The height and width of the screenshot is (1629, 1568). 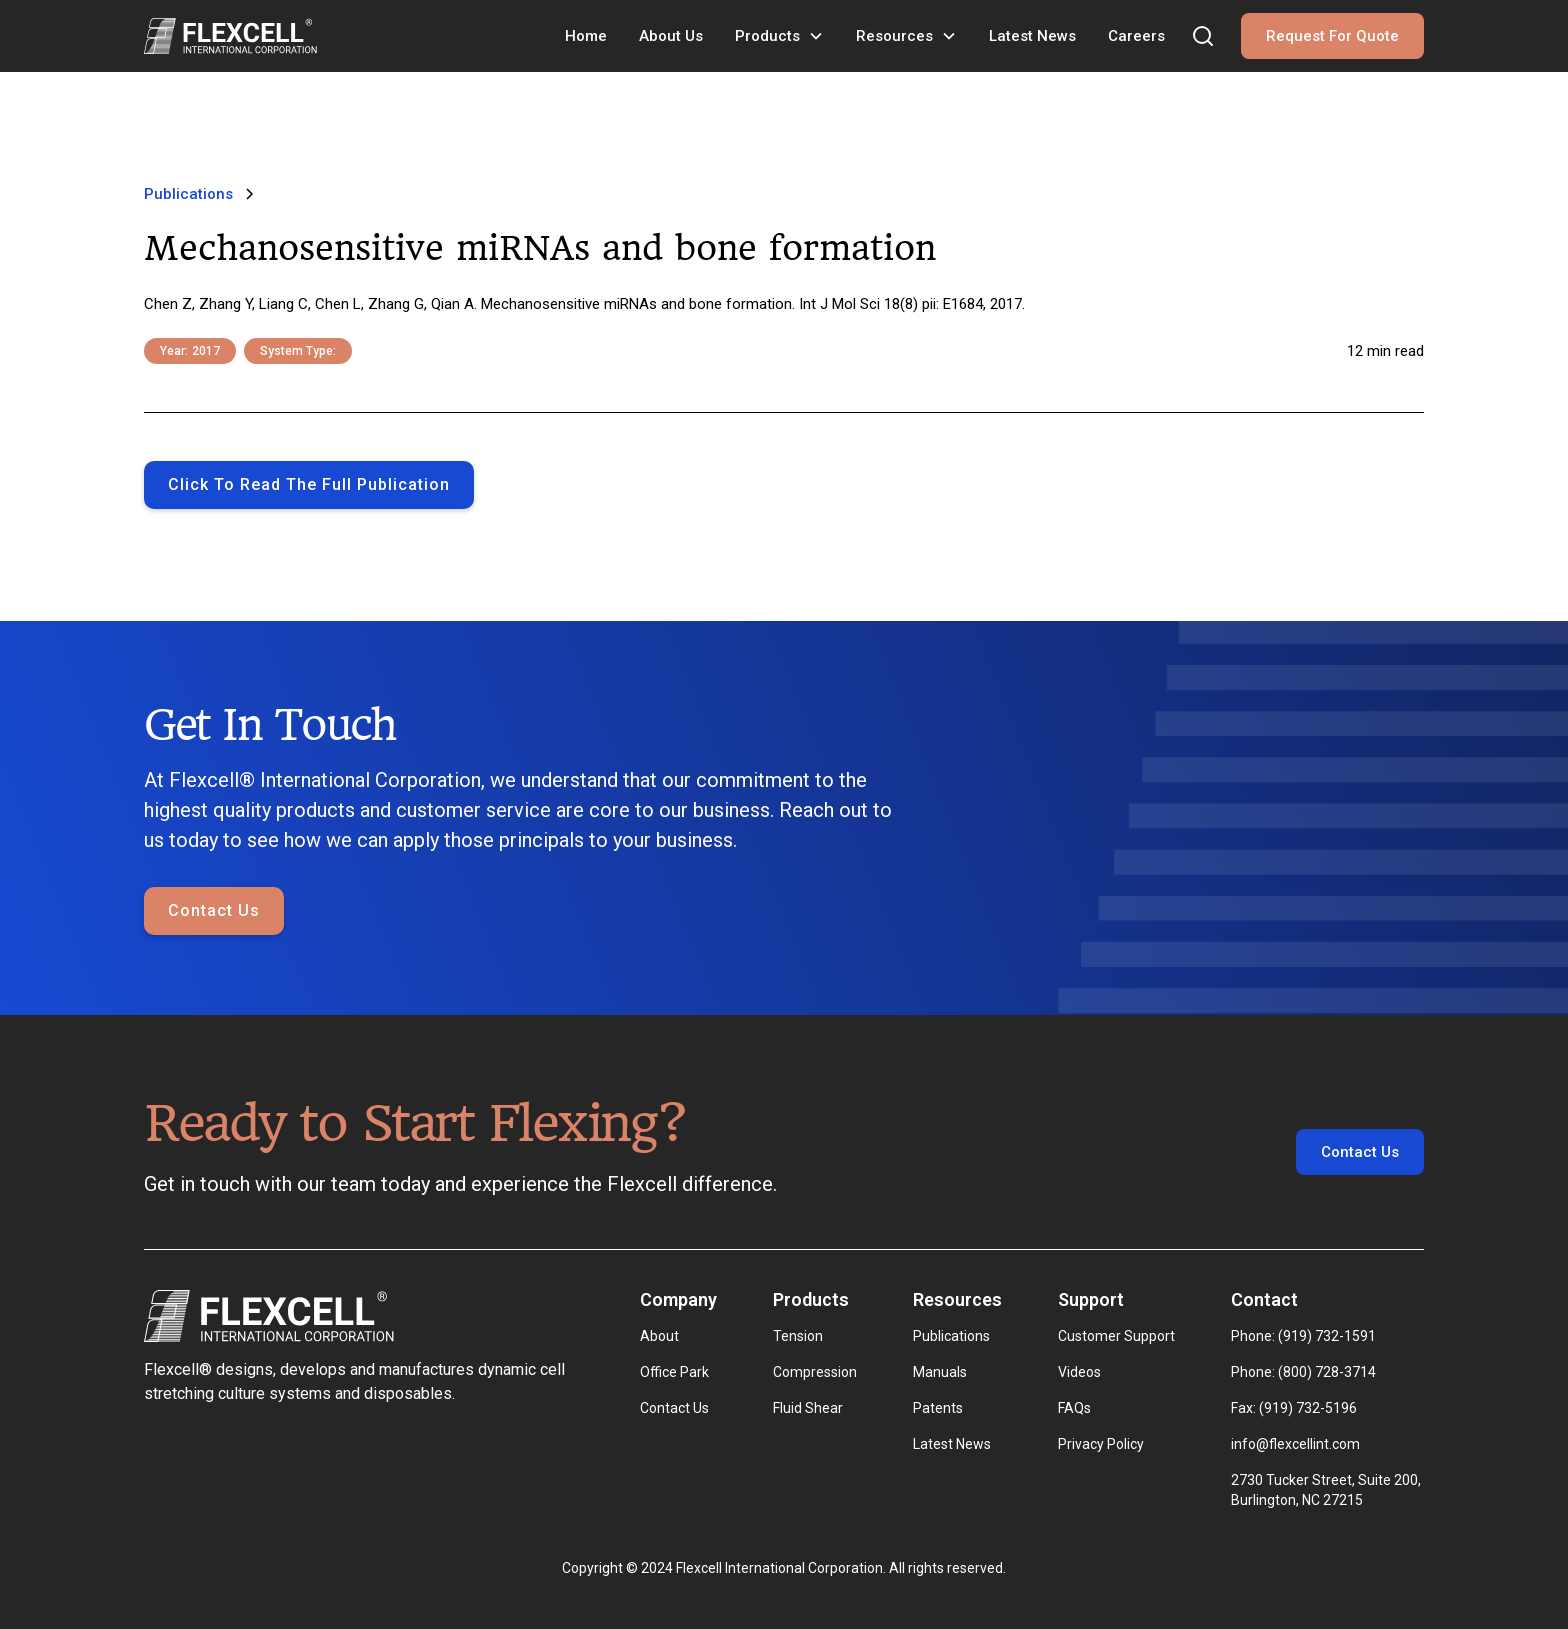 What do you see at coordinates (1303, 1336) in the screenshot?
I see `Phone: (919) 732-1591` at bounding box center [1303, 1336].